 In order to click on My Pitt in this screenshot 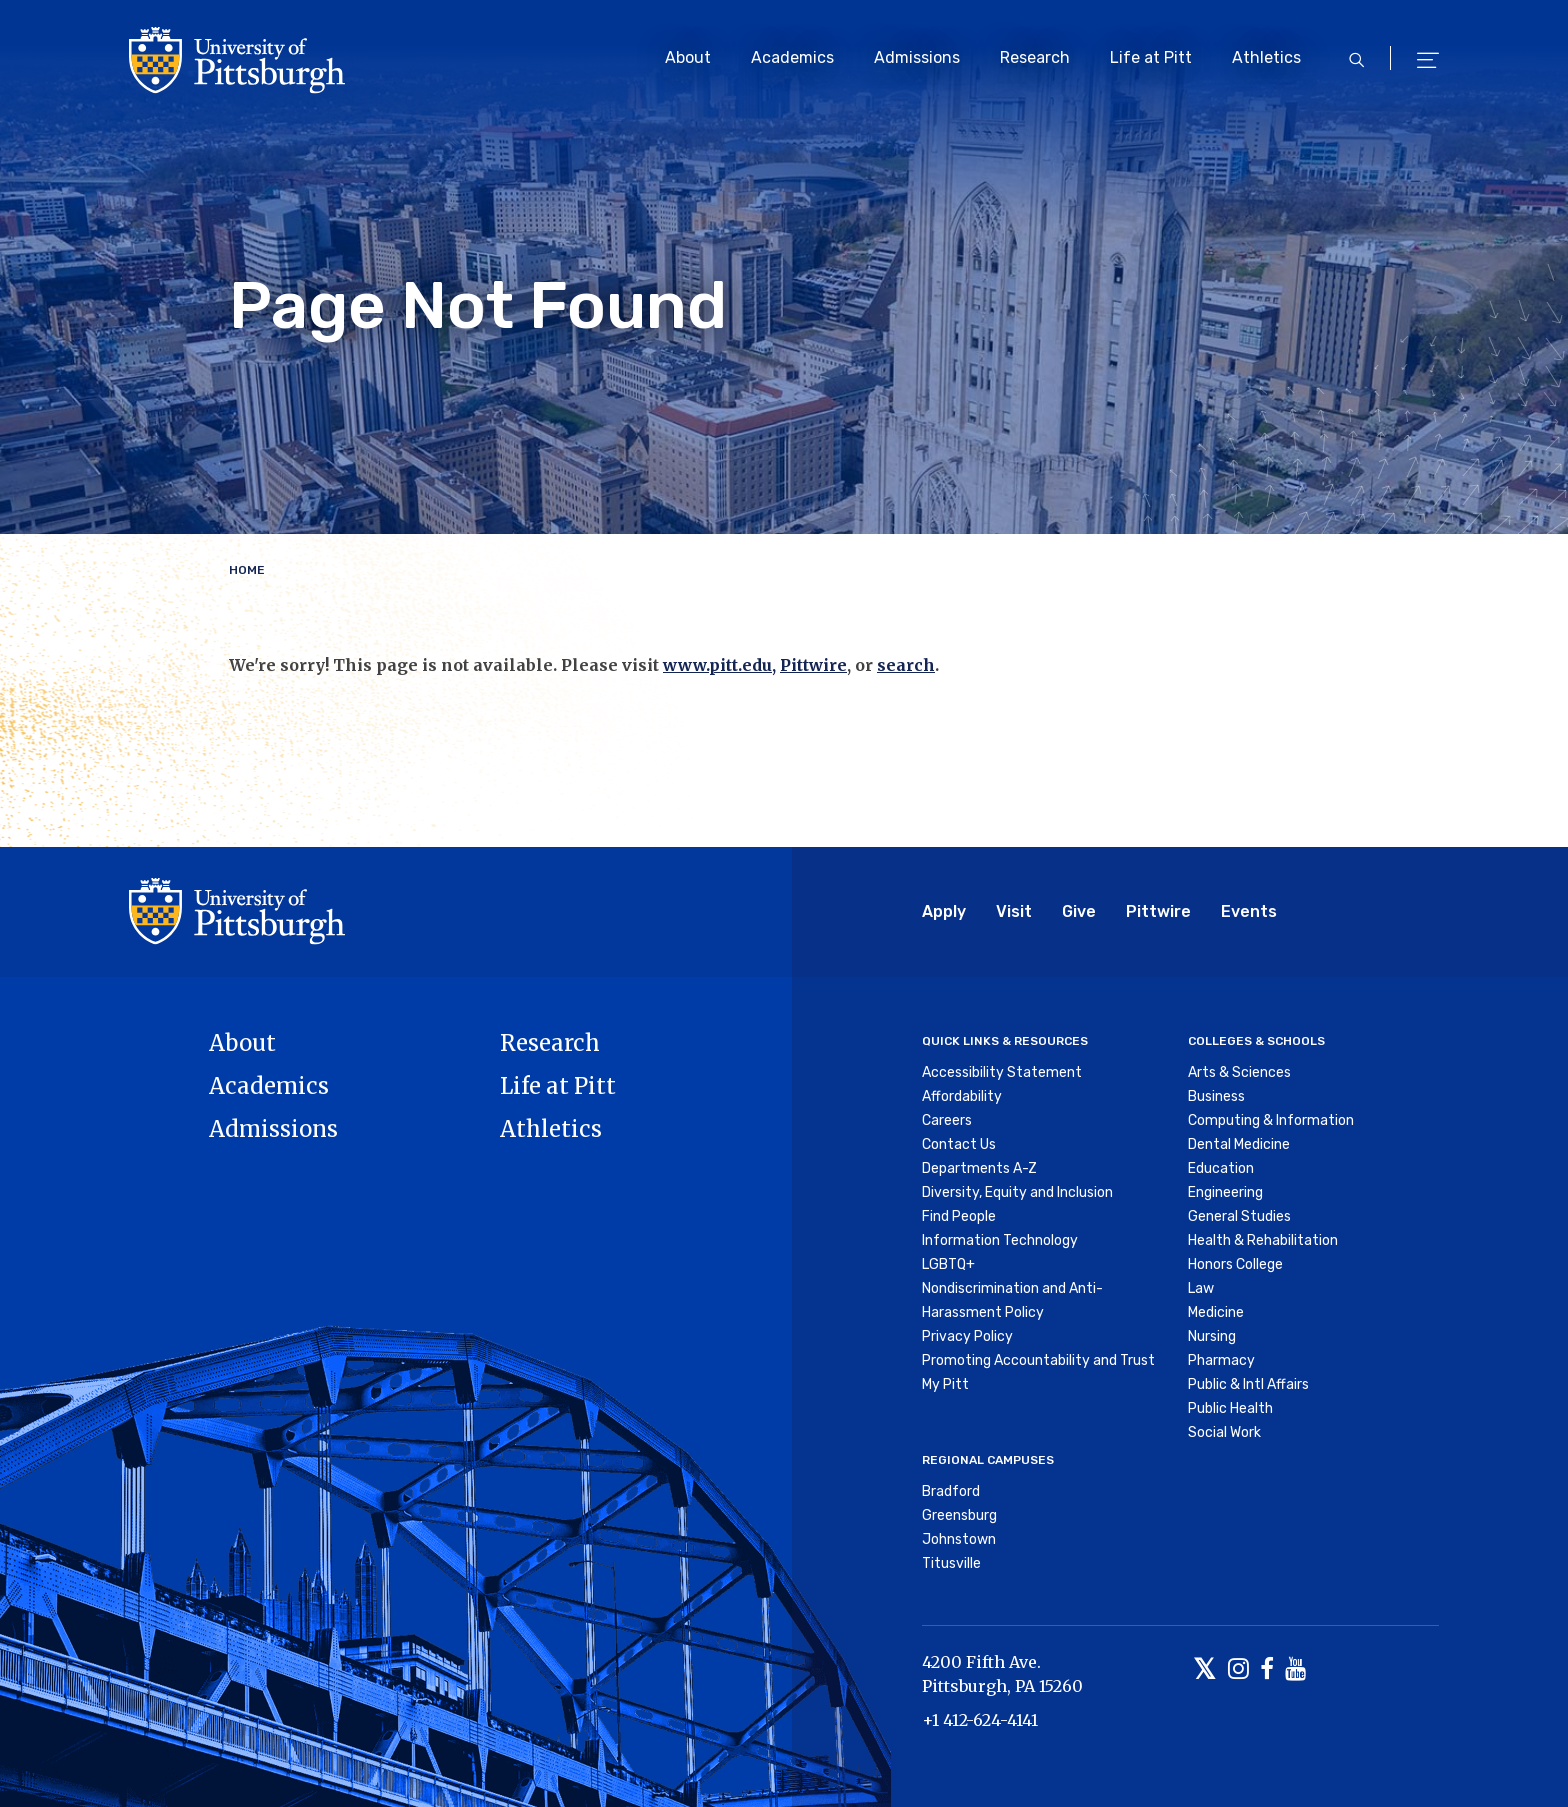, I will do `click(945, 1384)`.